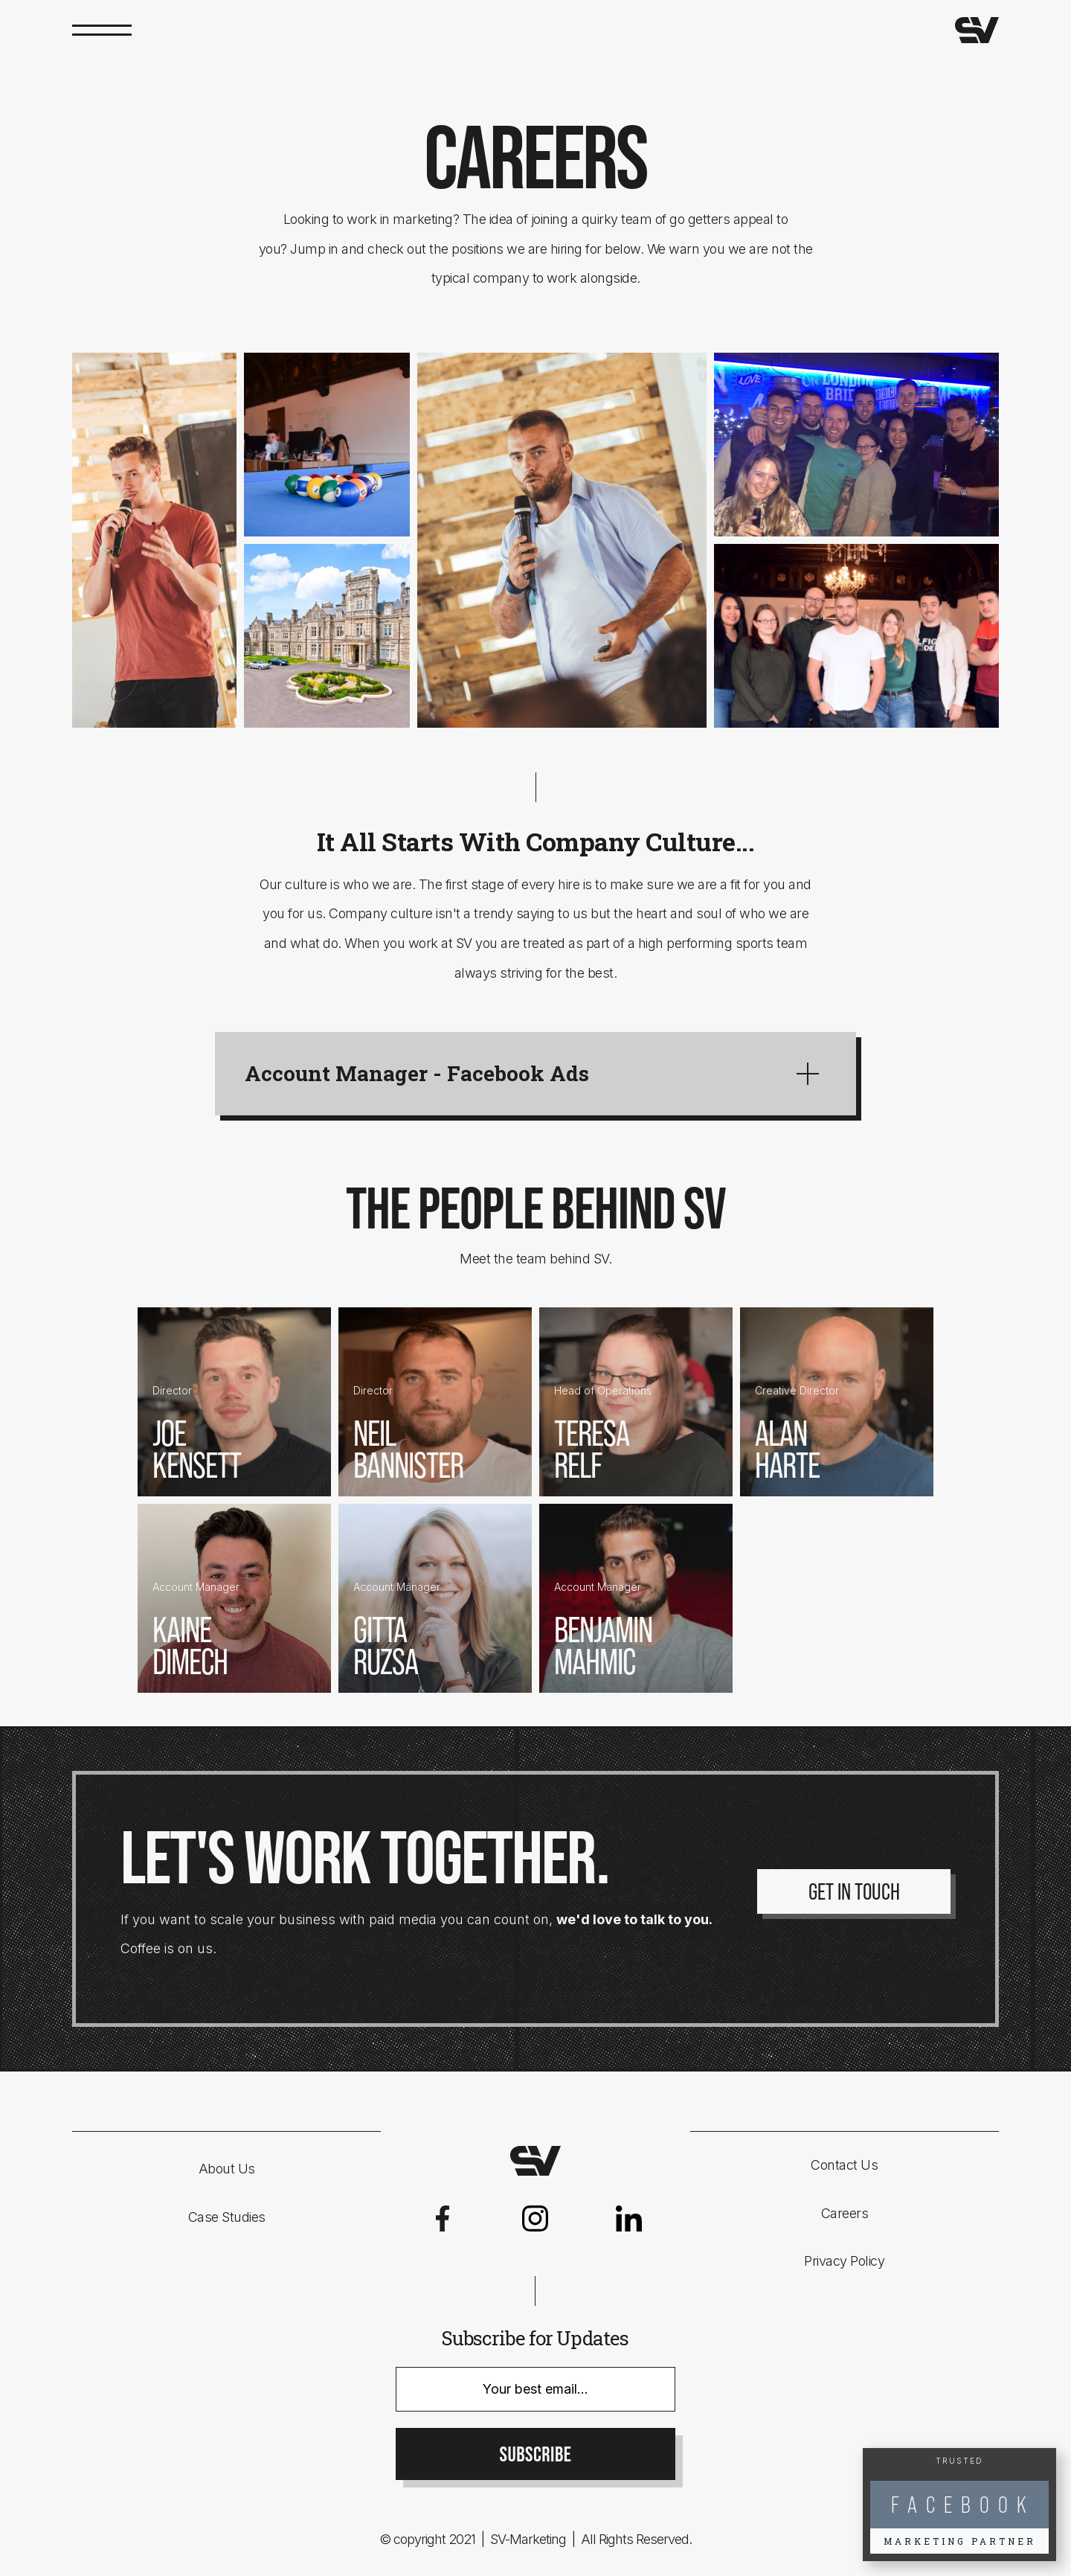  What do you see at coordinates (844, 2261) in the screenshot?
I see `Privacy Policy` at bounding box center [844, 2261].